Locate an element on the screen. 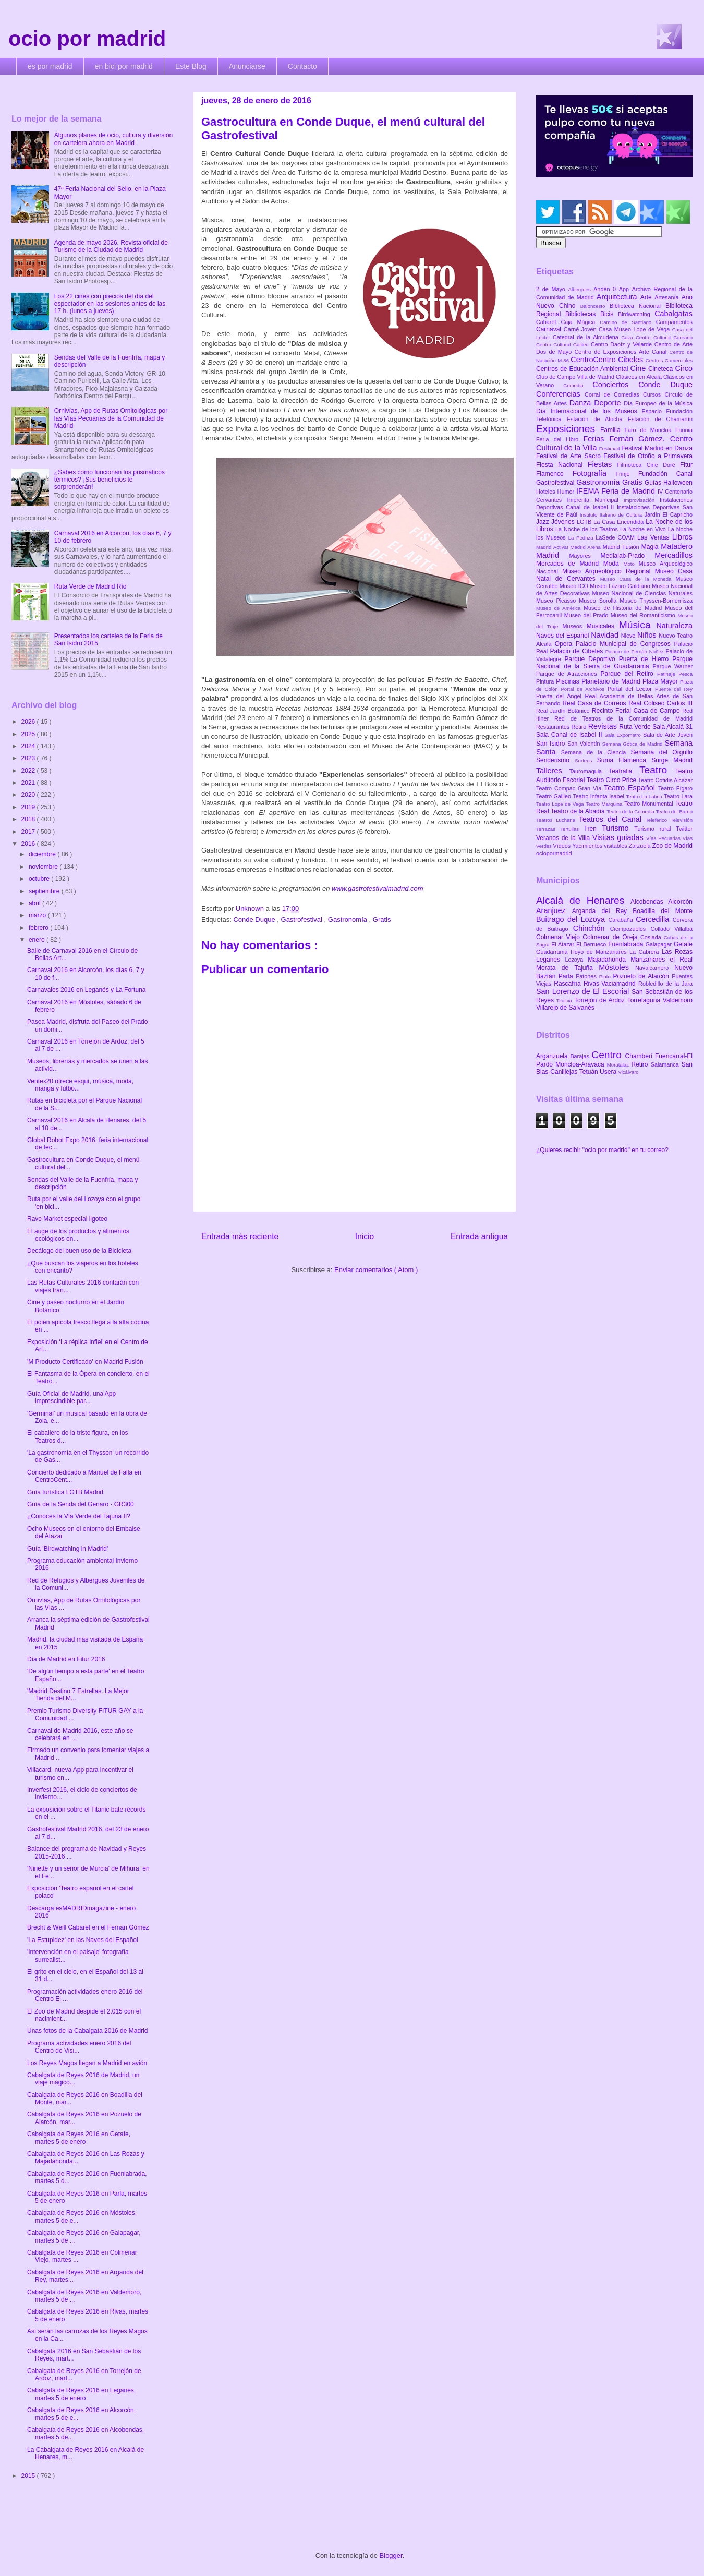  San Valentín is located at coordinates (584, 743).